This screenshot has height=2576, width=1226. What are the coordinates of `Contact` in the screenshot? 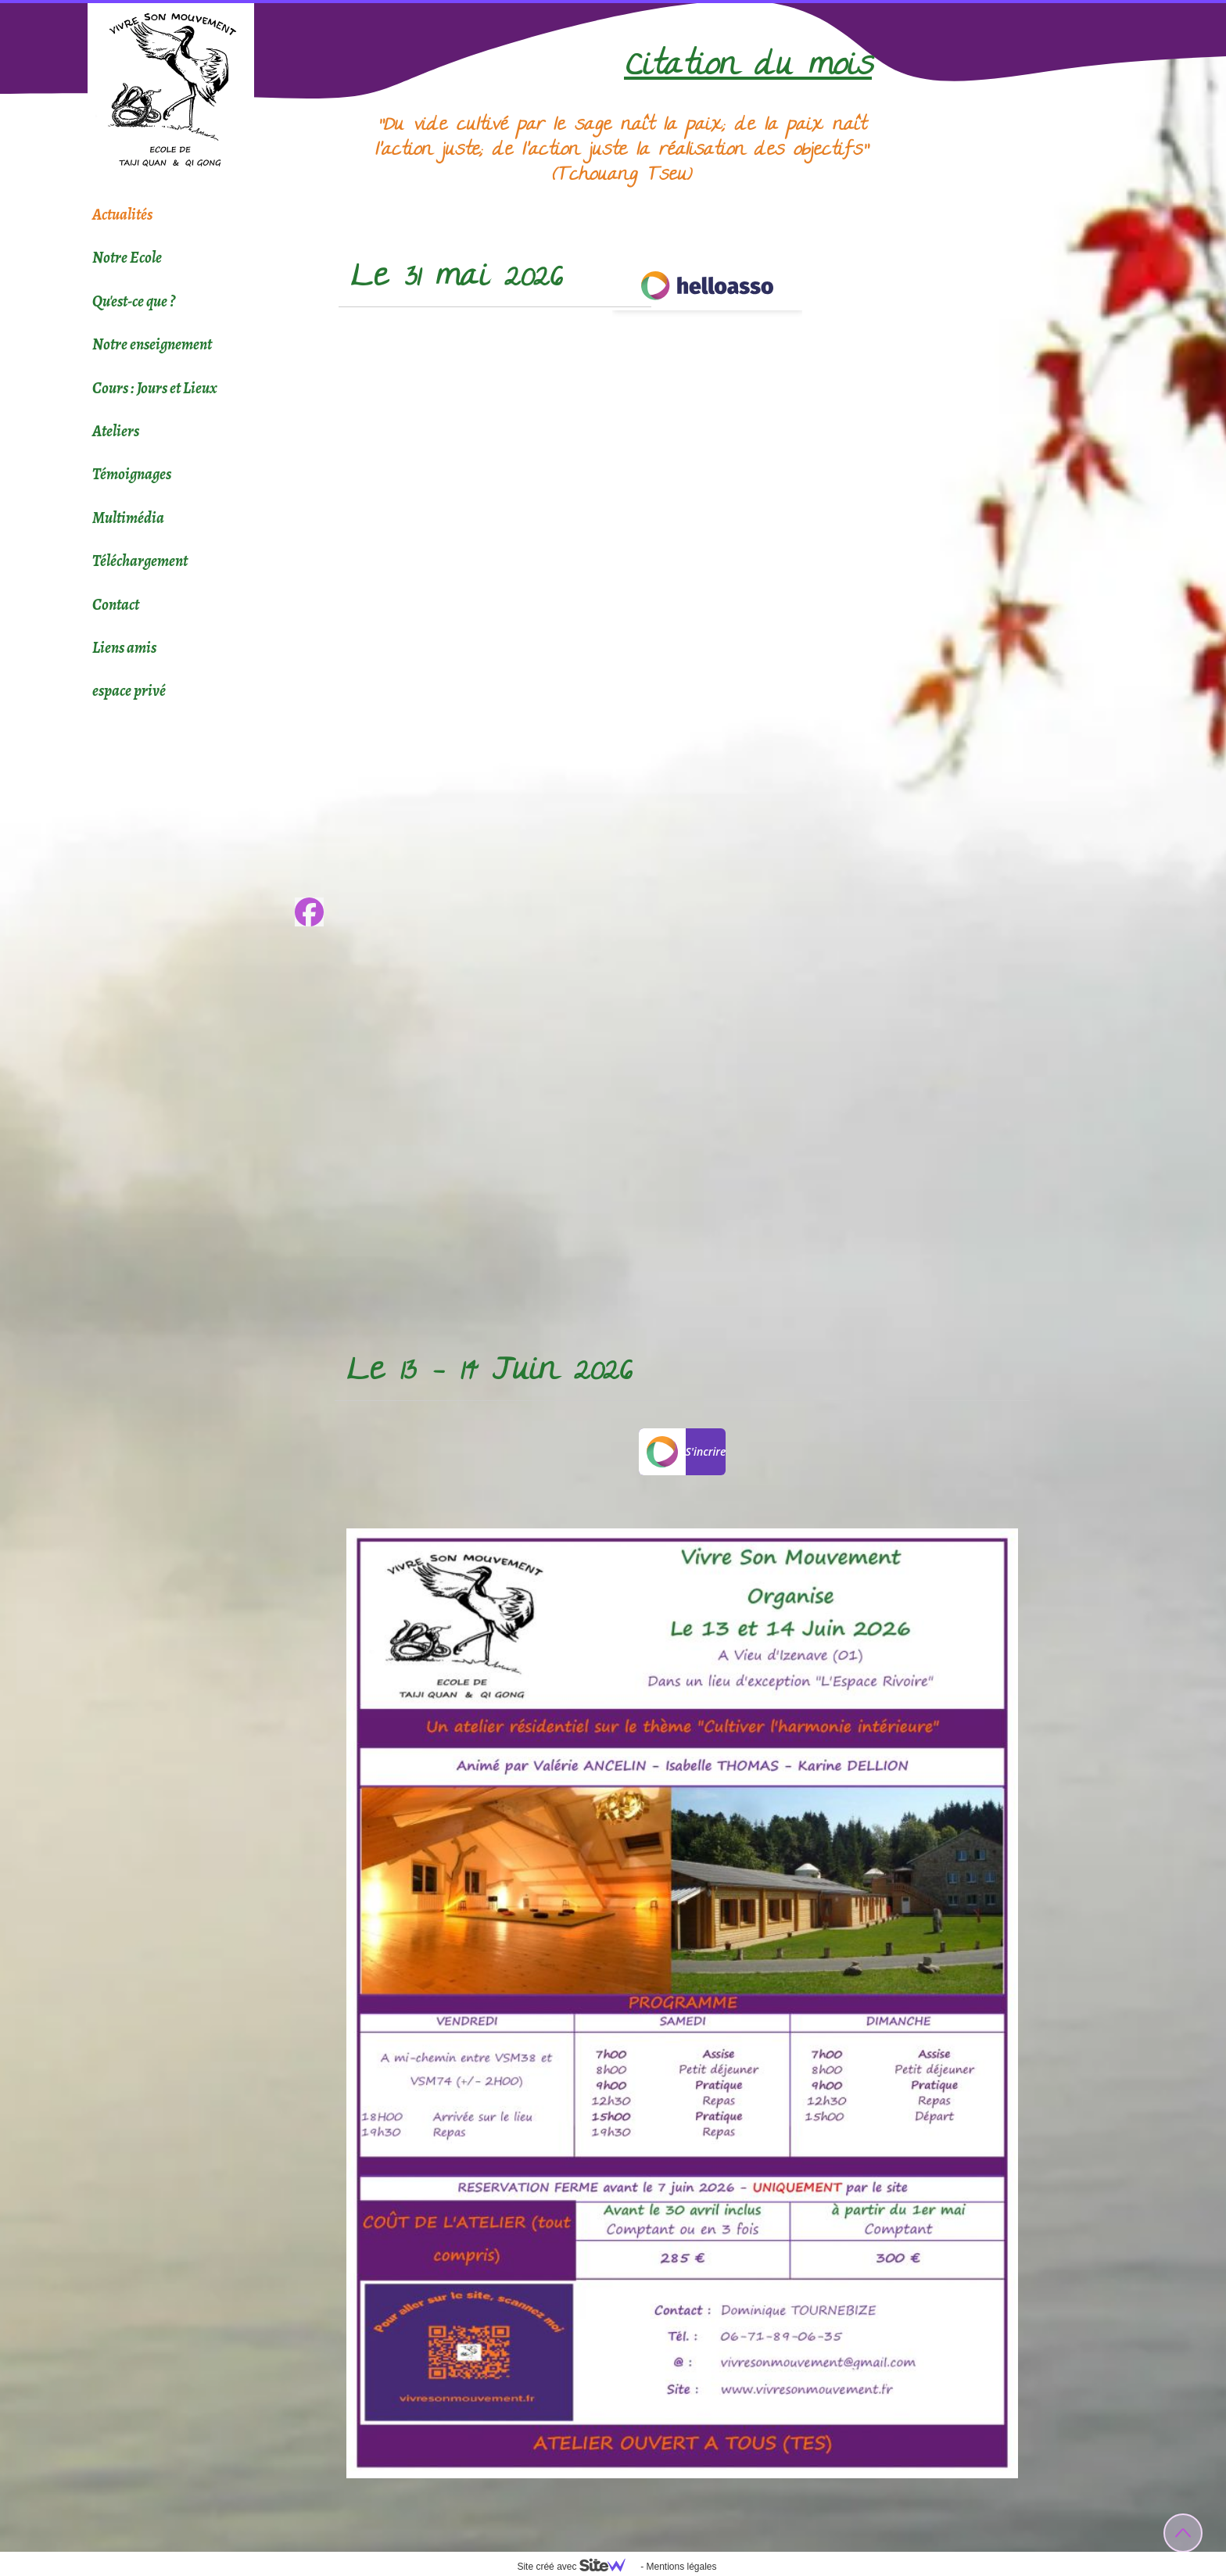 It's located at (115, 604).